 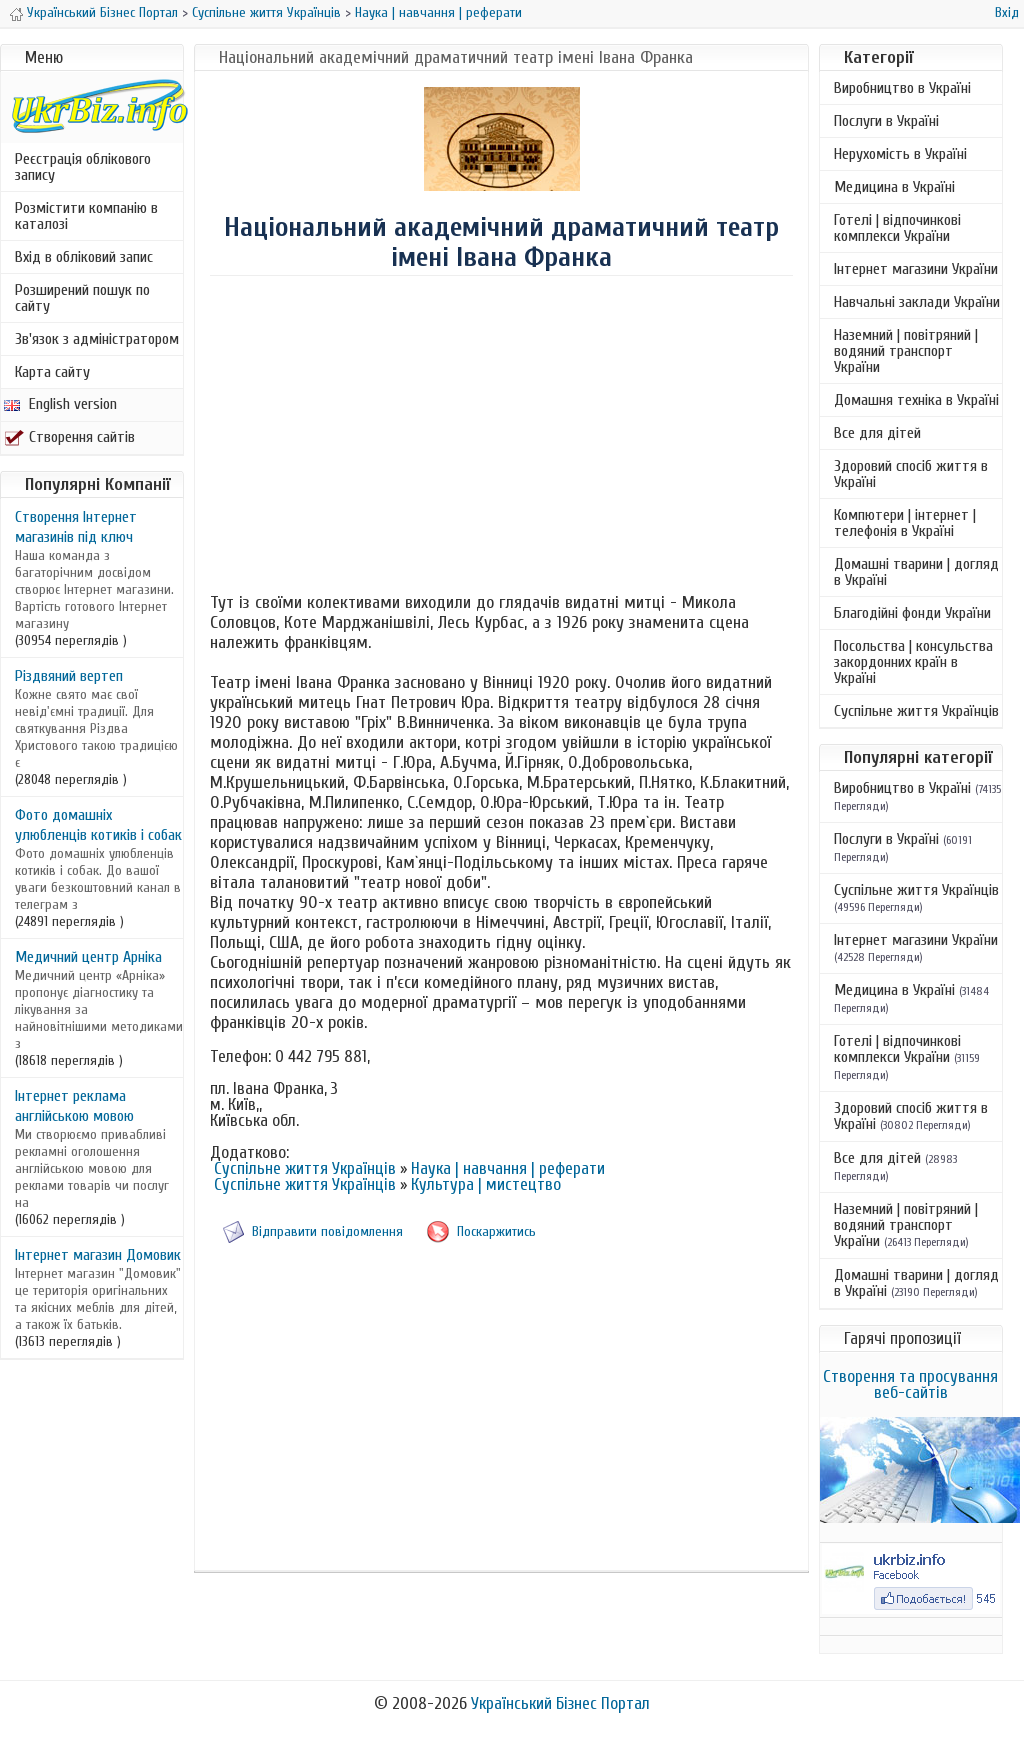 What do you see at coordinates (911, 474) in the screenshot?
I see `Здоровий спосіб життя в Україні` at bounding box center [911, 474].